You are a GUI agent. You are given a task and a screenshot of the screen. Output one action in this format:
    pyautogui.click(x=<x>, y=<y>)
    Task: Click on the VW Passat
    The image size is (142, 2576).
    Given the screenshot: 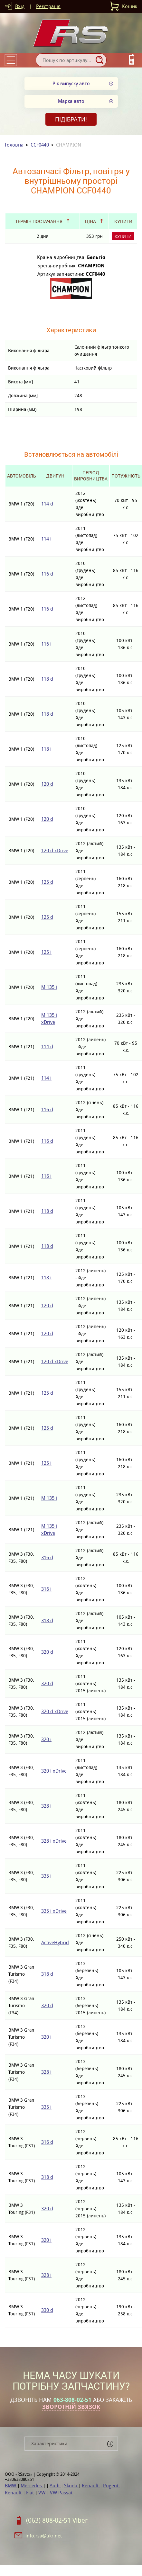 What is the action you would take?
    pyautogui.click(x=61, y=2493)
    